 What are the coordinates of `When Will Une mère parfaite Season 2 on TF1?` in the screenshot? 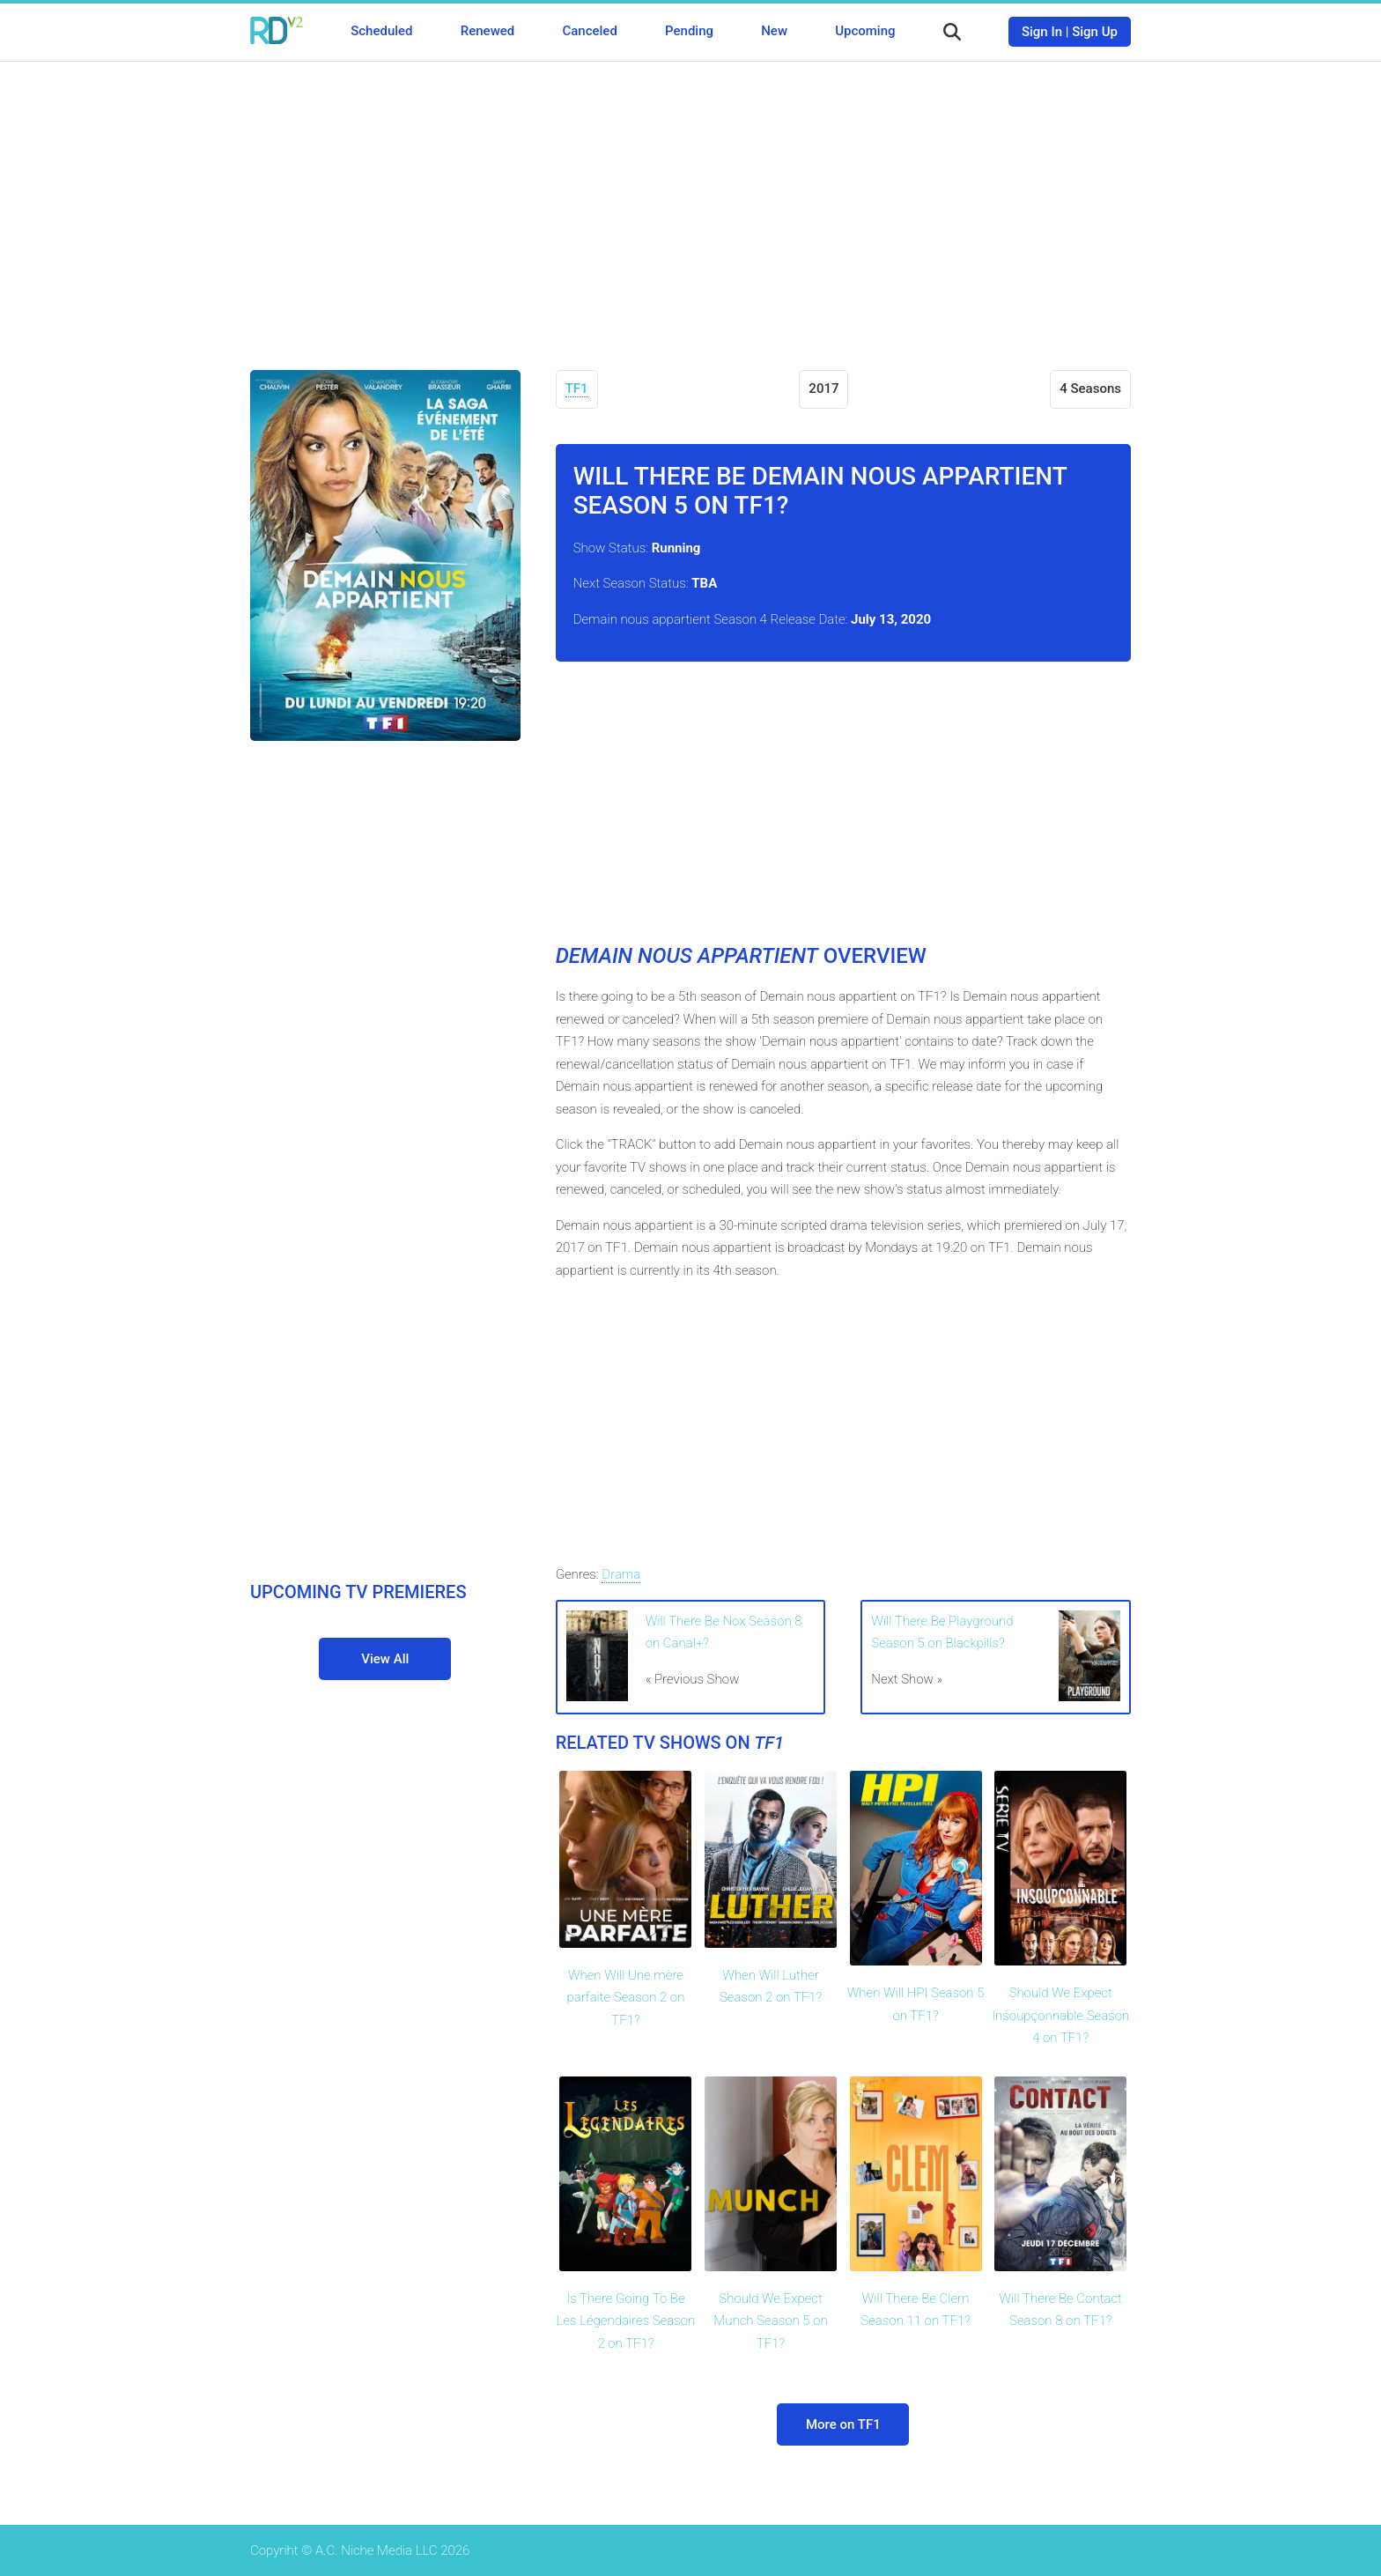 It's located at (625, 1997).